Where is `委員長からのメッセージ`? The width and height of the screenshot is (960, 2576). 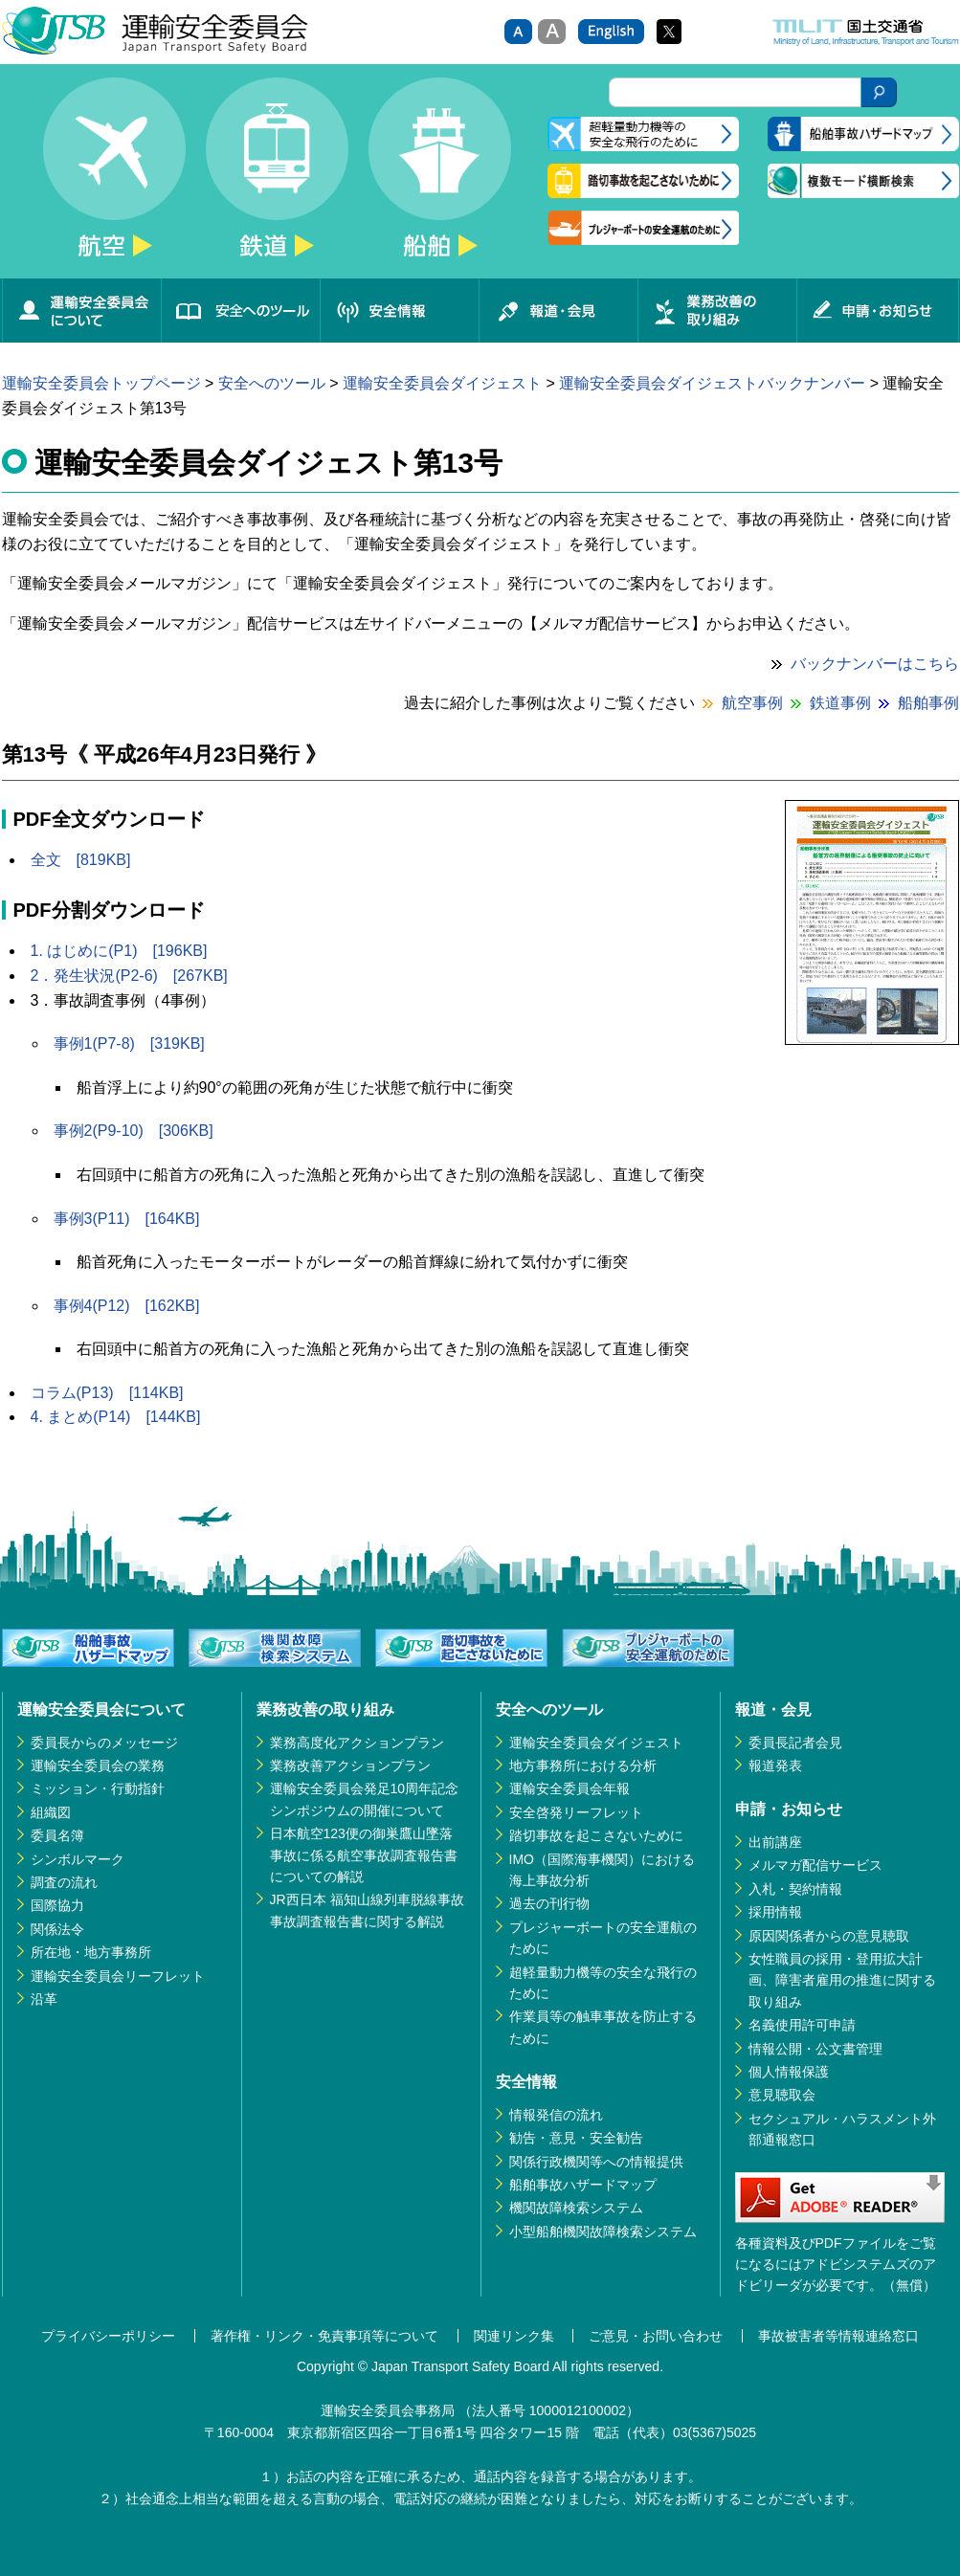
委員長からのメッセージ is located at coordinates (104, 1742).